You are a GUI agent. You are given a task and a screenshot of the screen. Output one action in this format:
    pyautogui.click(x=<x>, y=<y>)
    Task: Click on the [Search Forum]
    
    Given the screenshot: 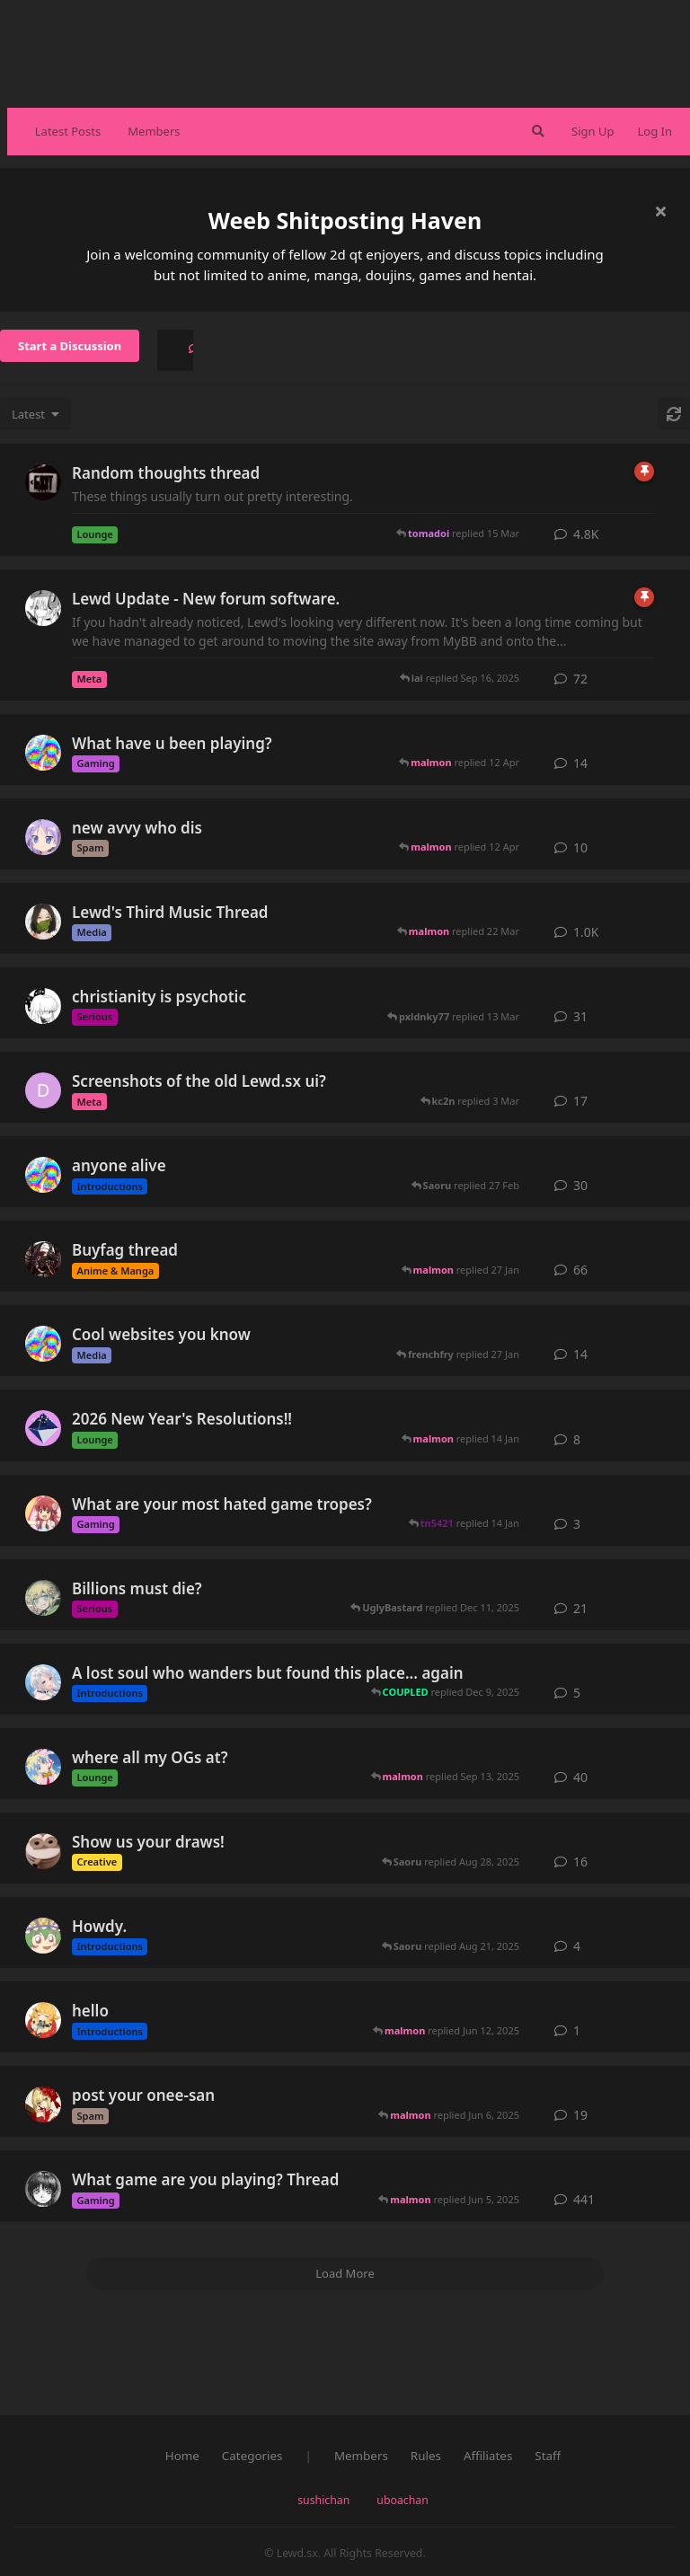 What is the action you would take?
    pyautogui.click(x=536, y=131)
    